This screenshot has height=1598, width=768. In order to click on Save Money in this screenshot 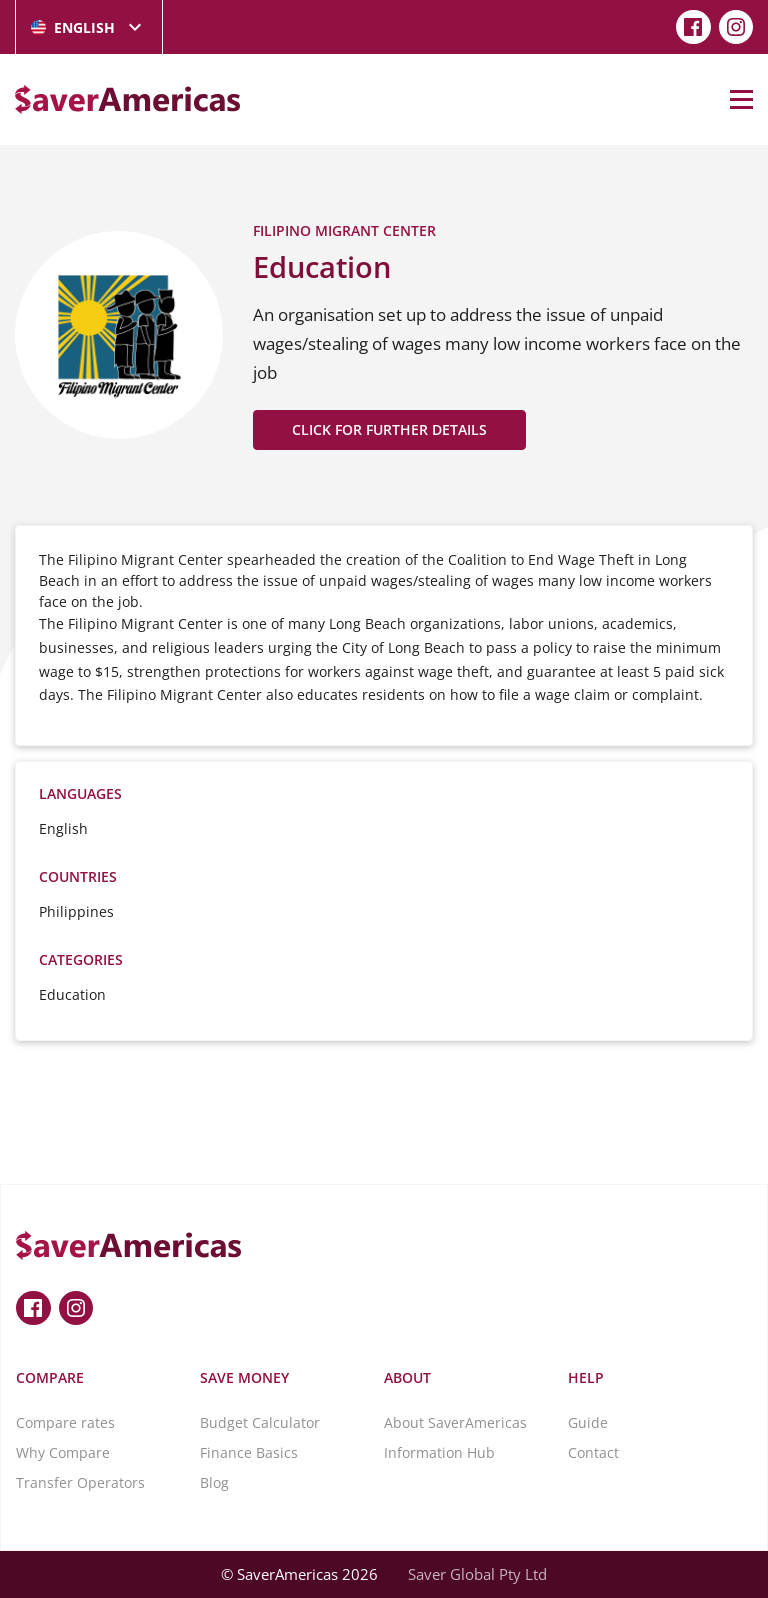, I will do `click(244, 1377)`.